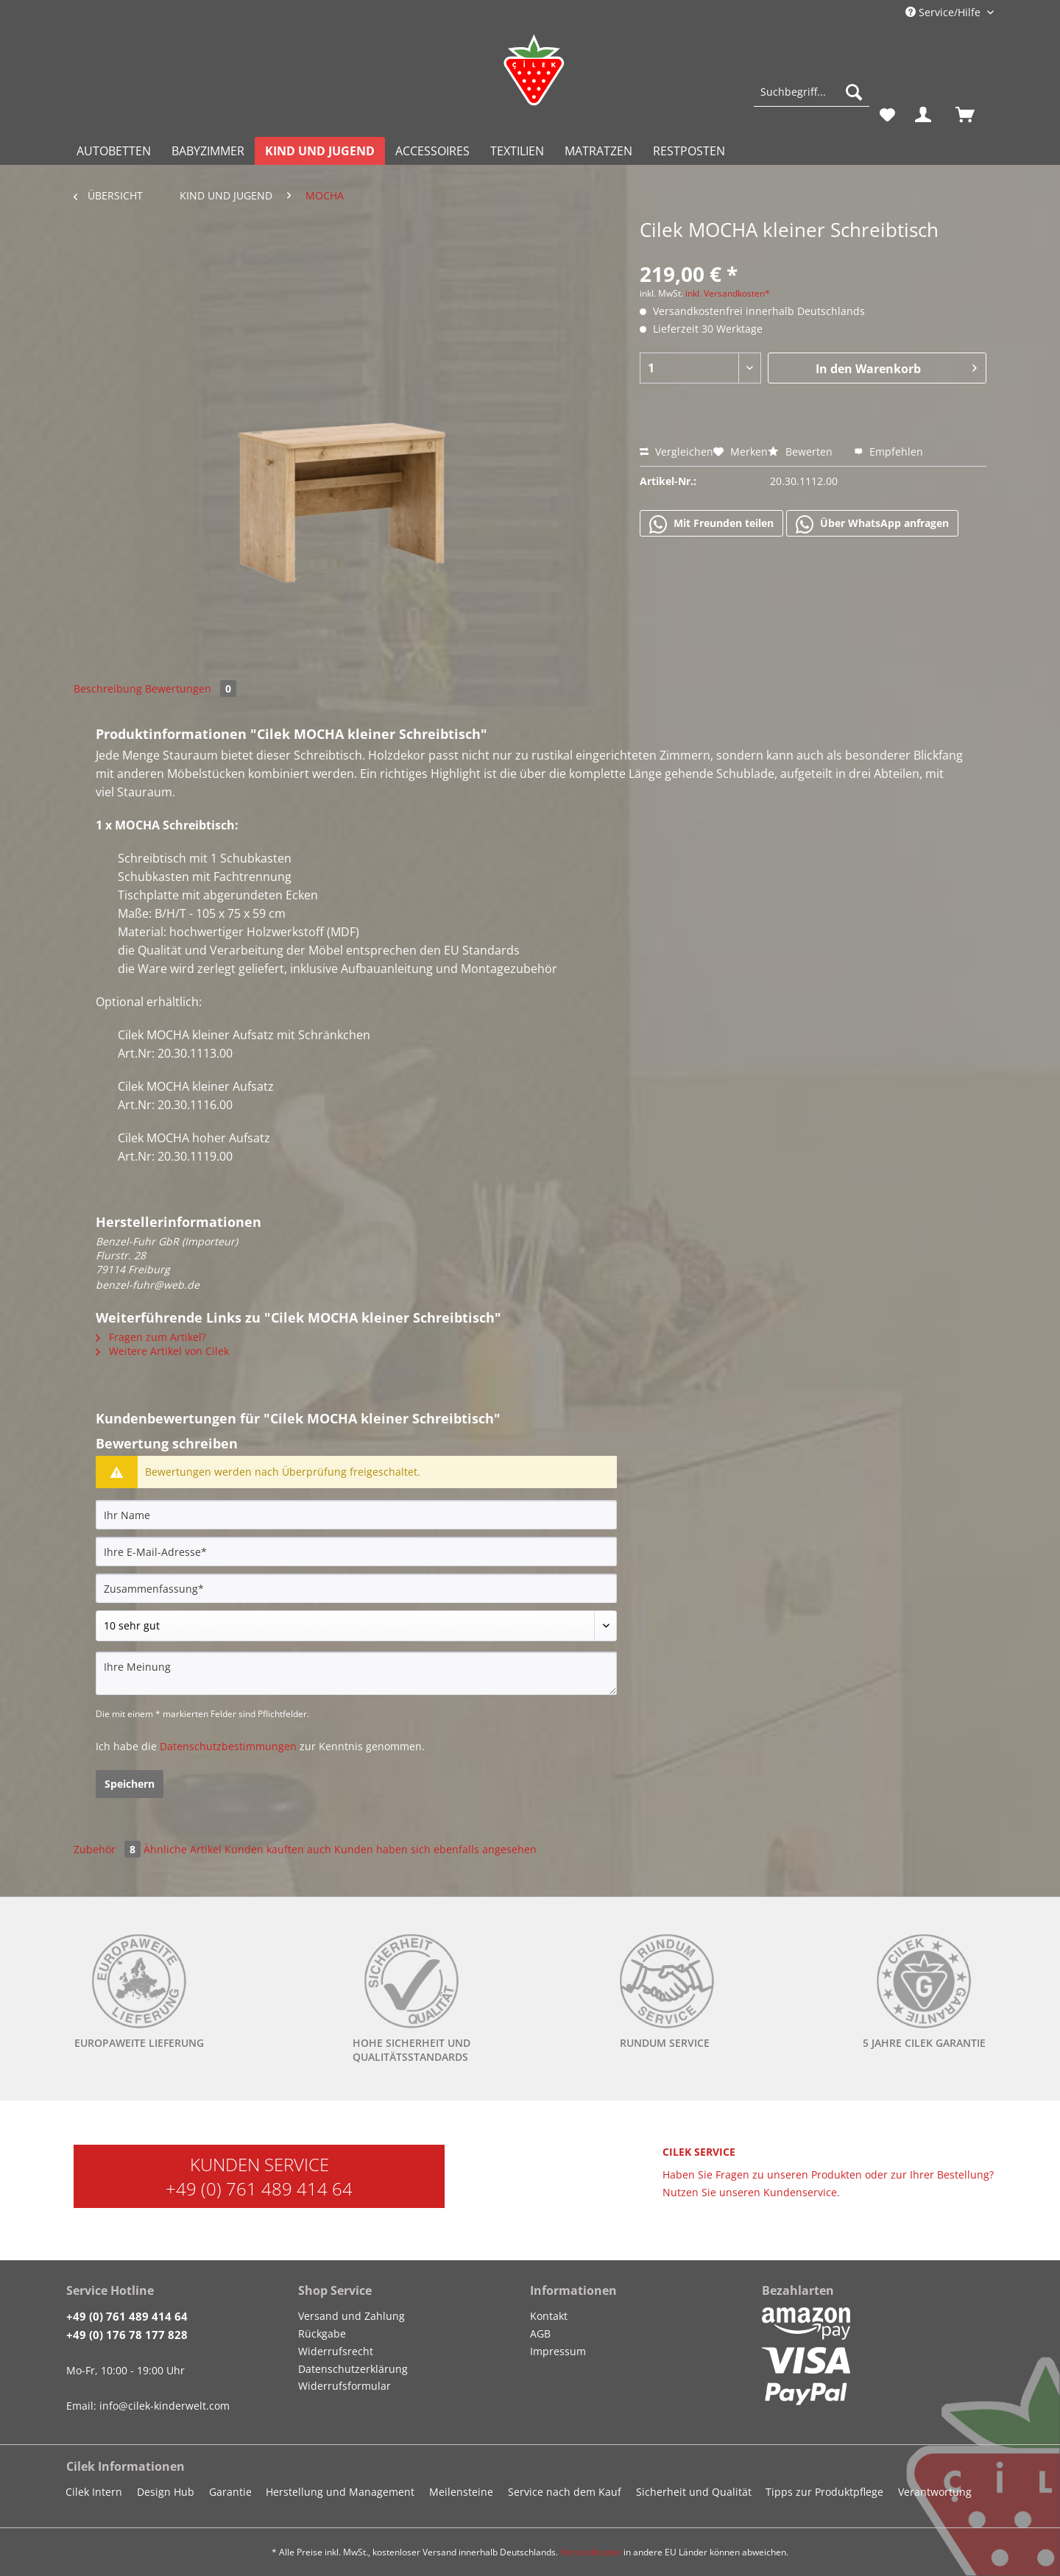 The width and height of the screenshot is (1060, 2576). I want to click on +49 (0) 176 78 177 828, so click(127, 2334).